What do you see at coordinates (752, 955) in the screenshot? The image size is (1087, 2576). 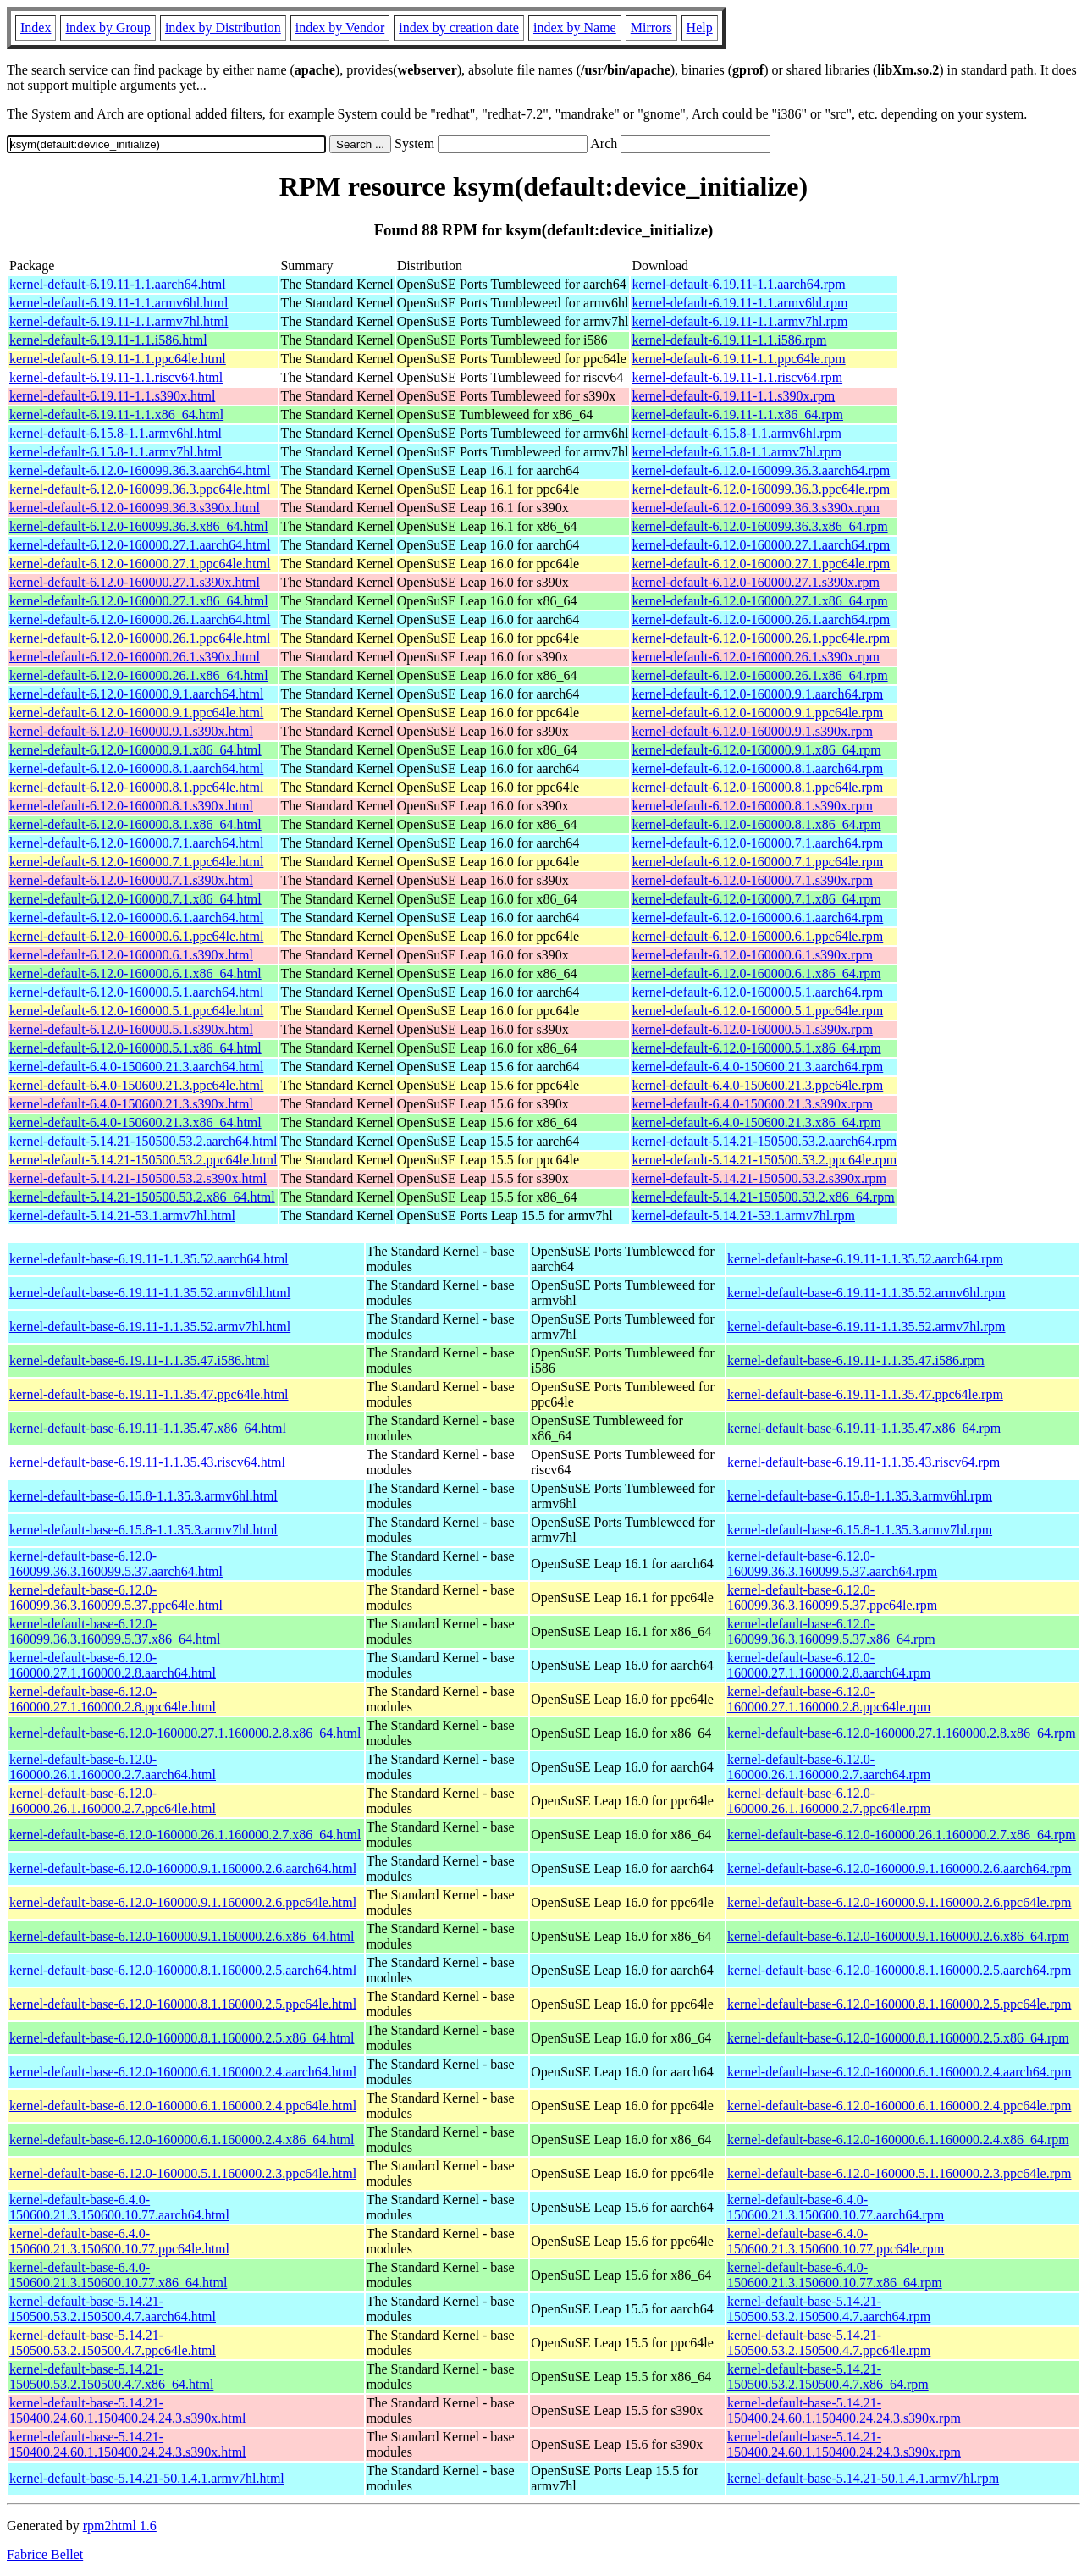 I see `kernel-default-6.12.0-160000.6.1.s390x.rpm` at bounding box center [752, 955].